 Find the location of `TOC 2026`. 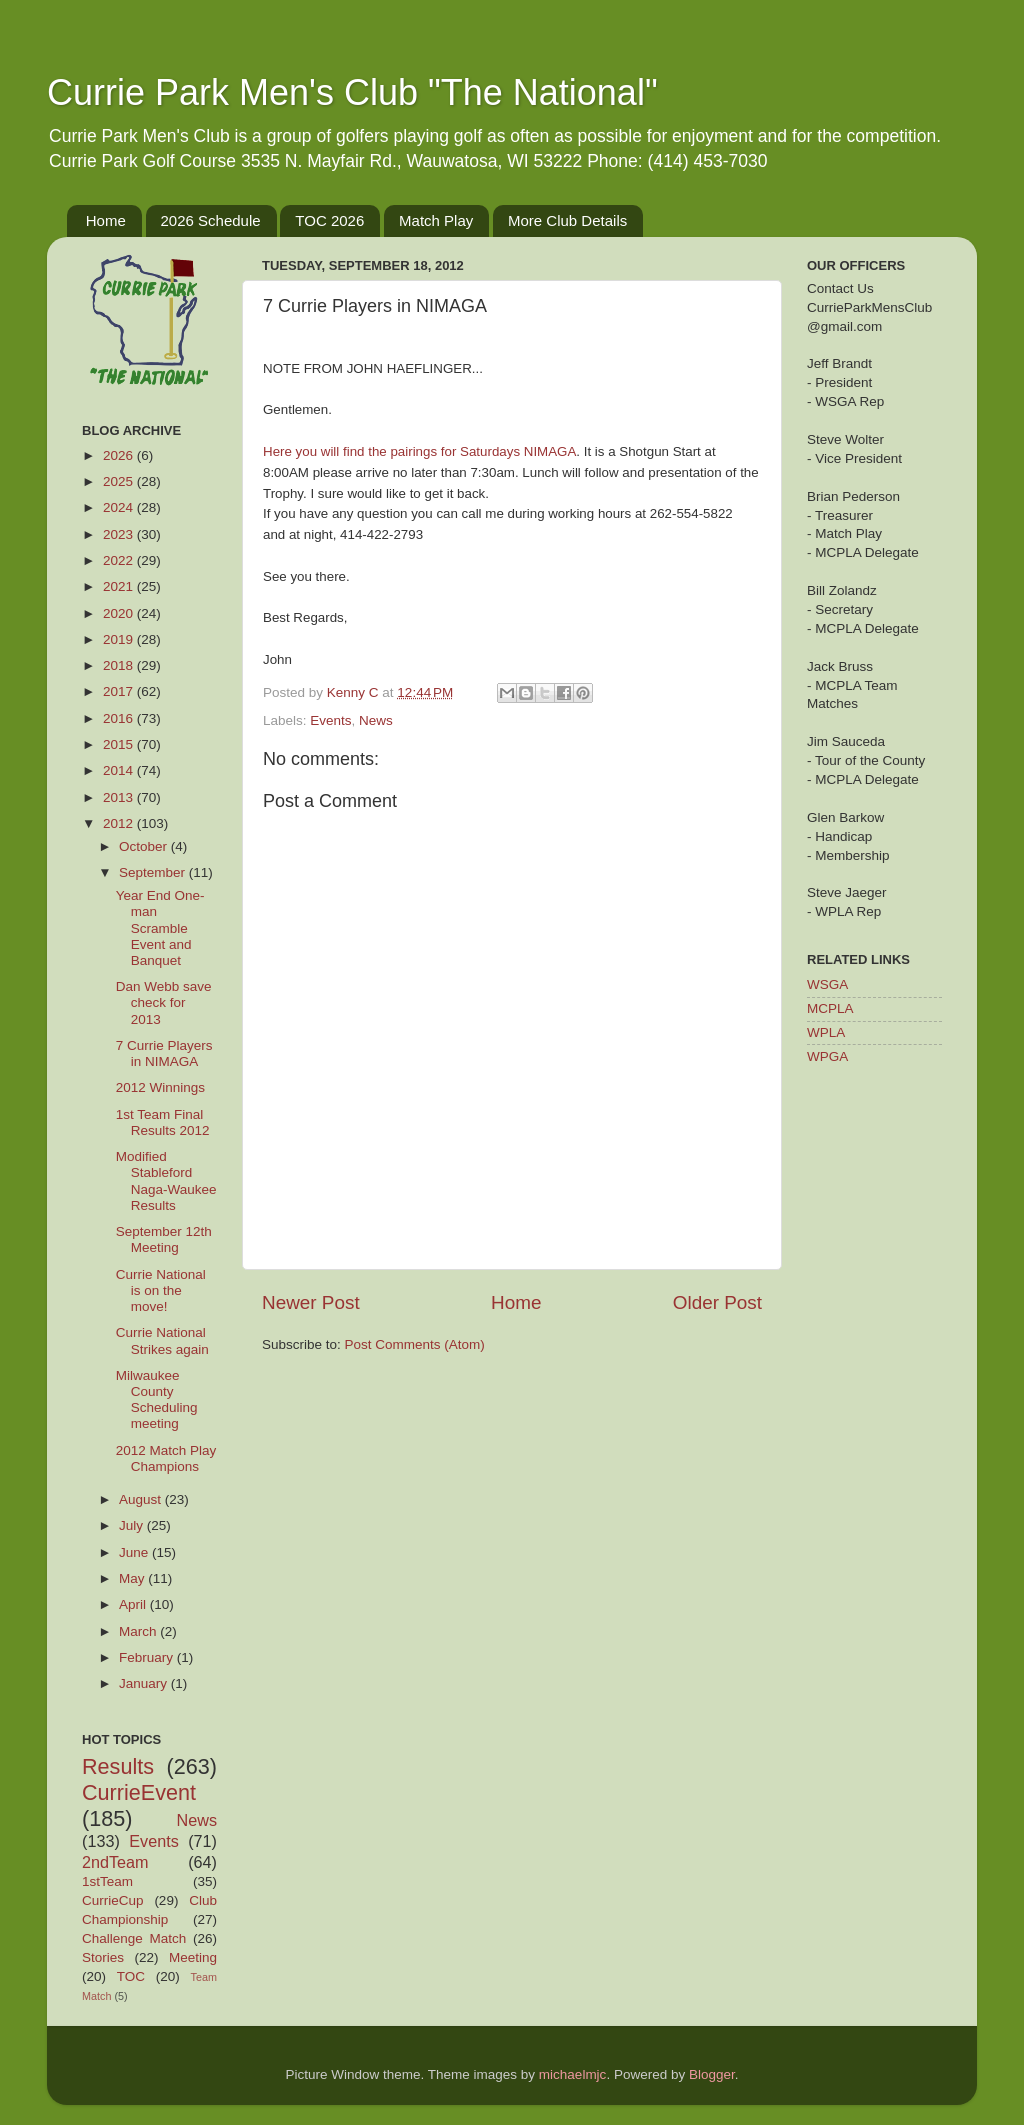

TOC 2026 is located at coordinates (329, 220).